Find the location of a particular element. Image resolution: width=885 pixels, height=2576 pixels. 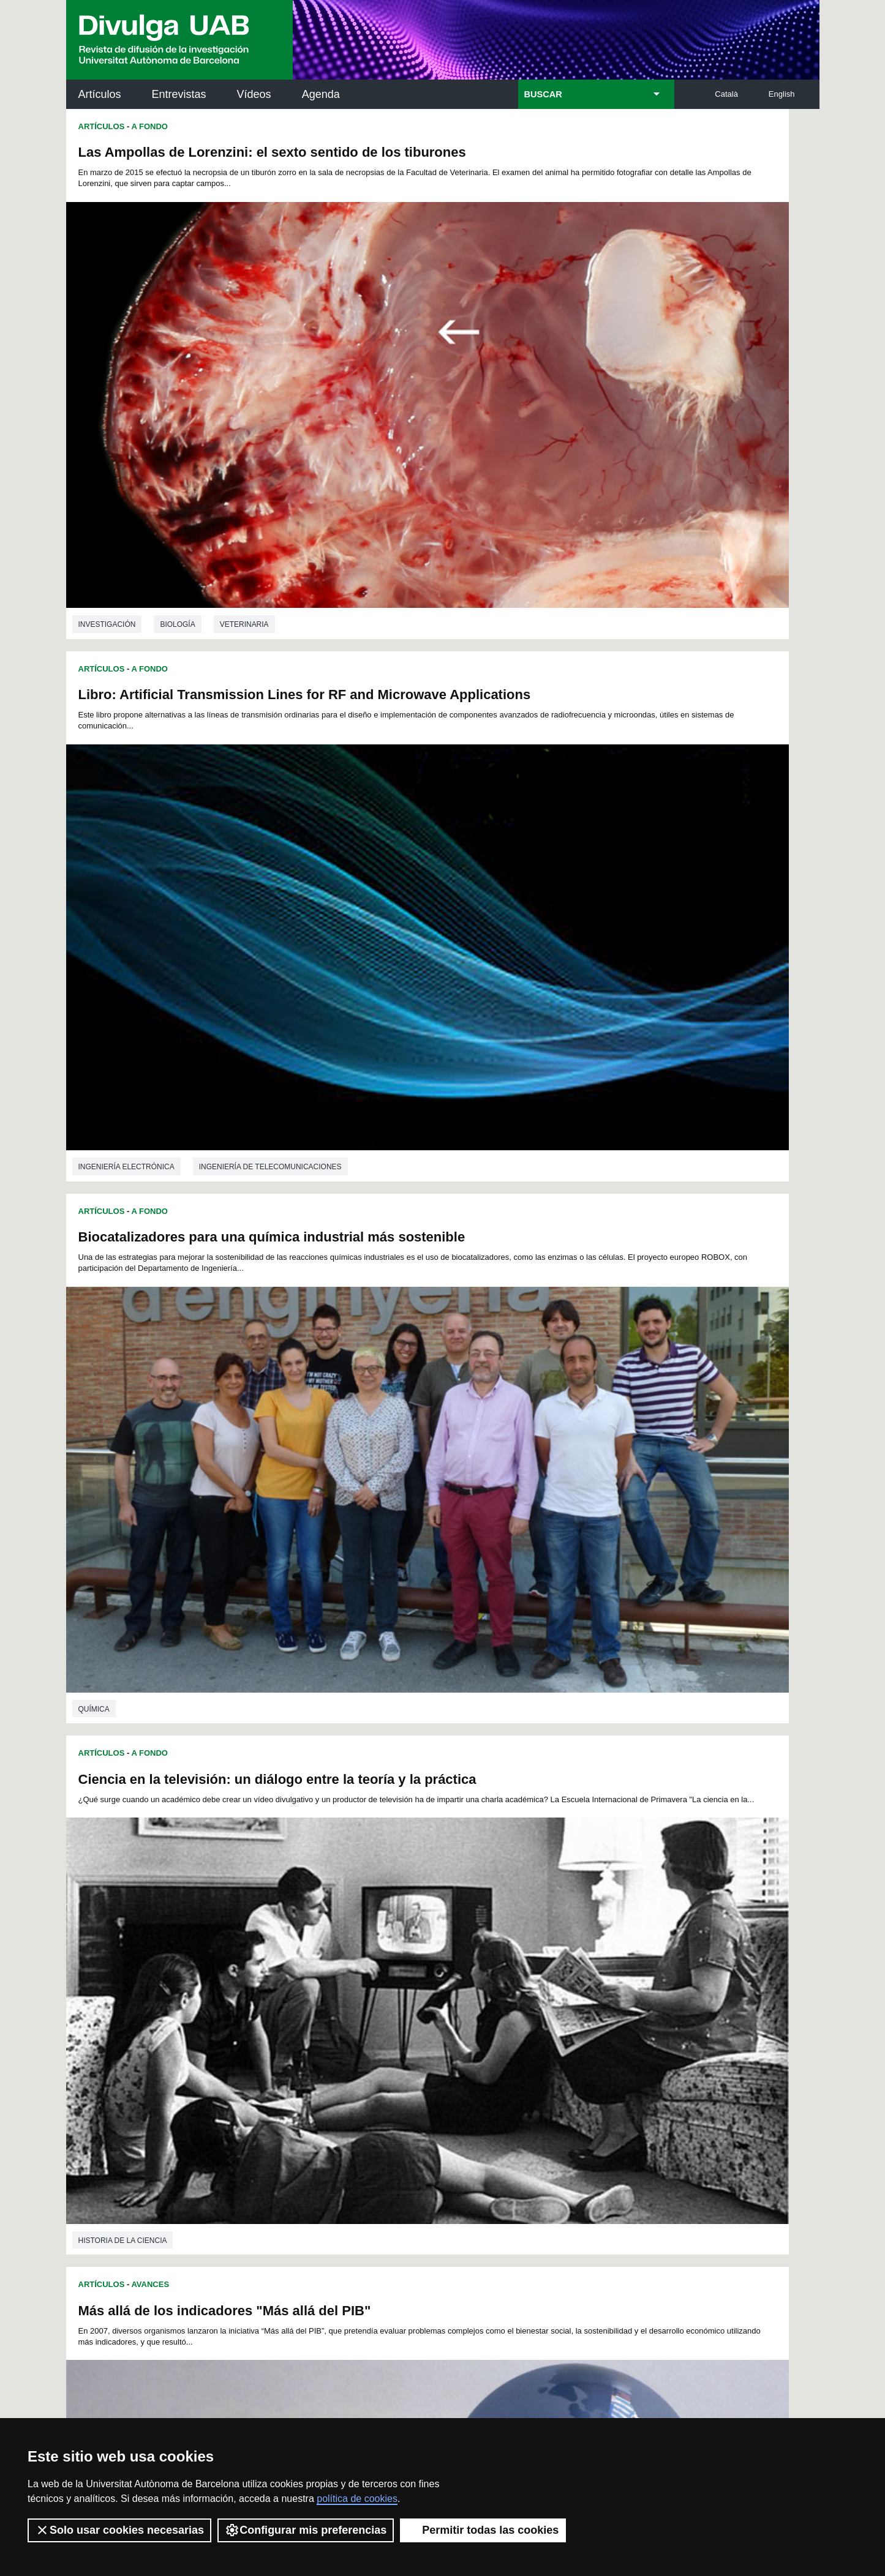

130 is located at coordinates (596, 1985).